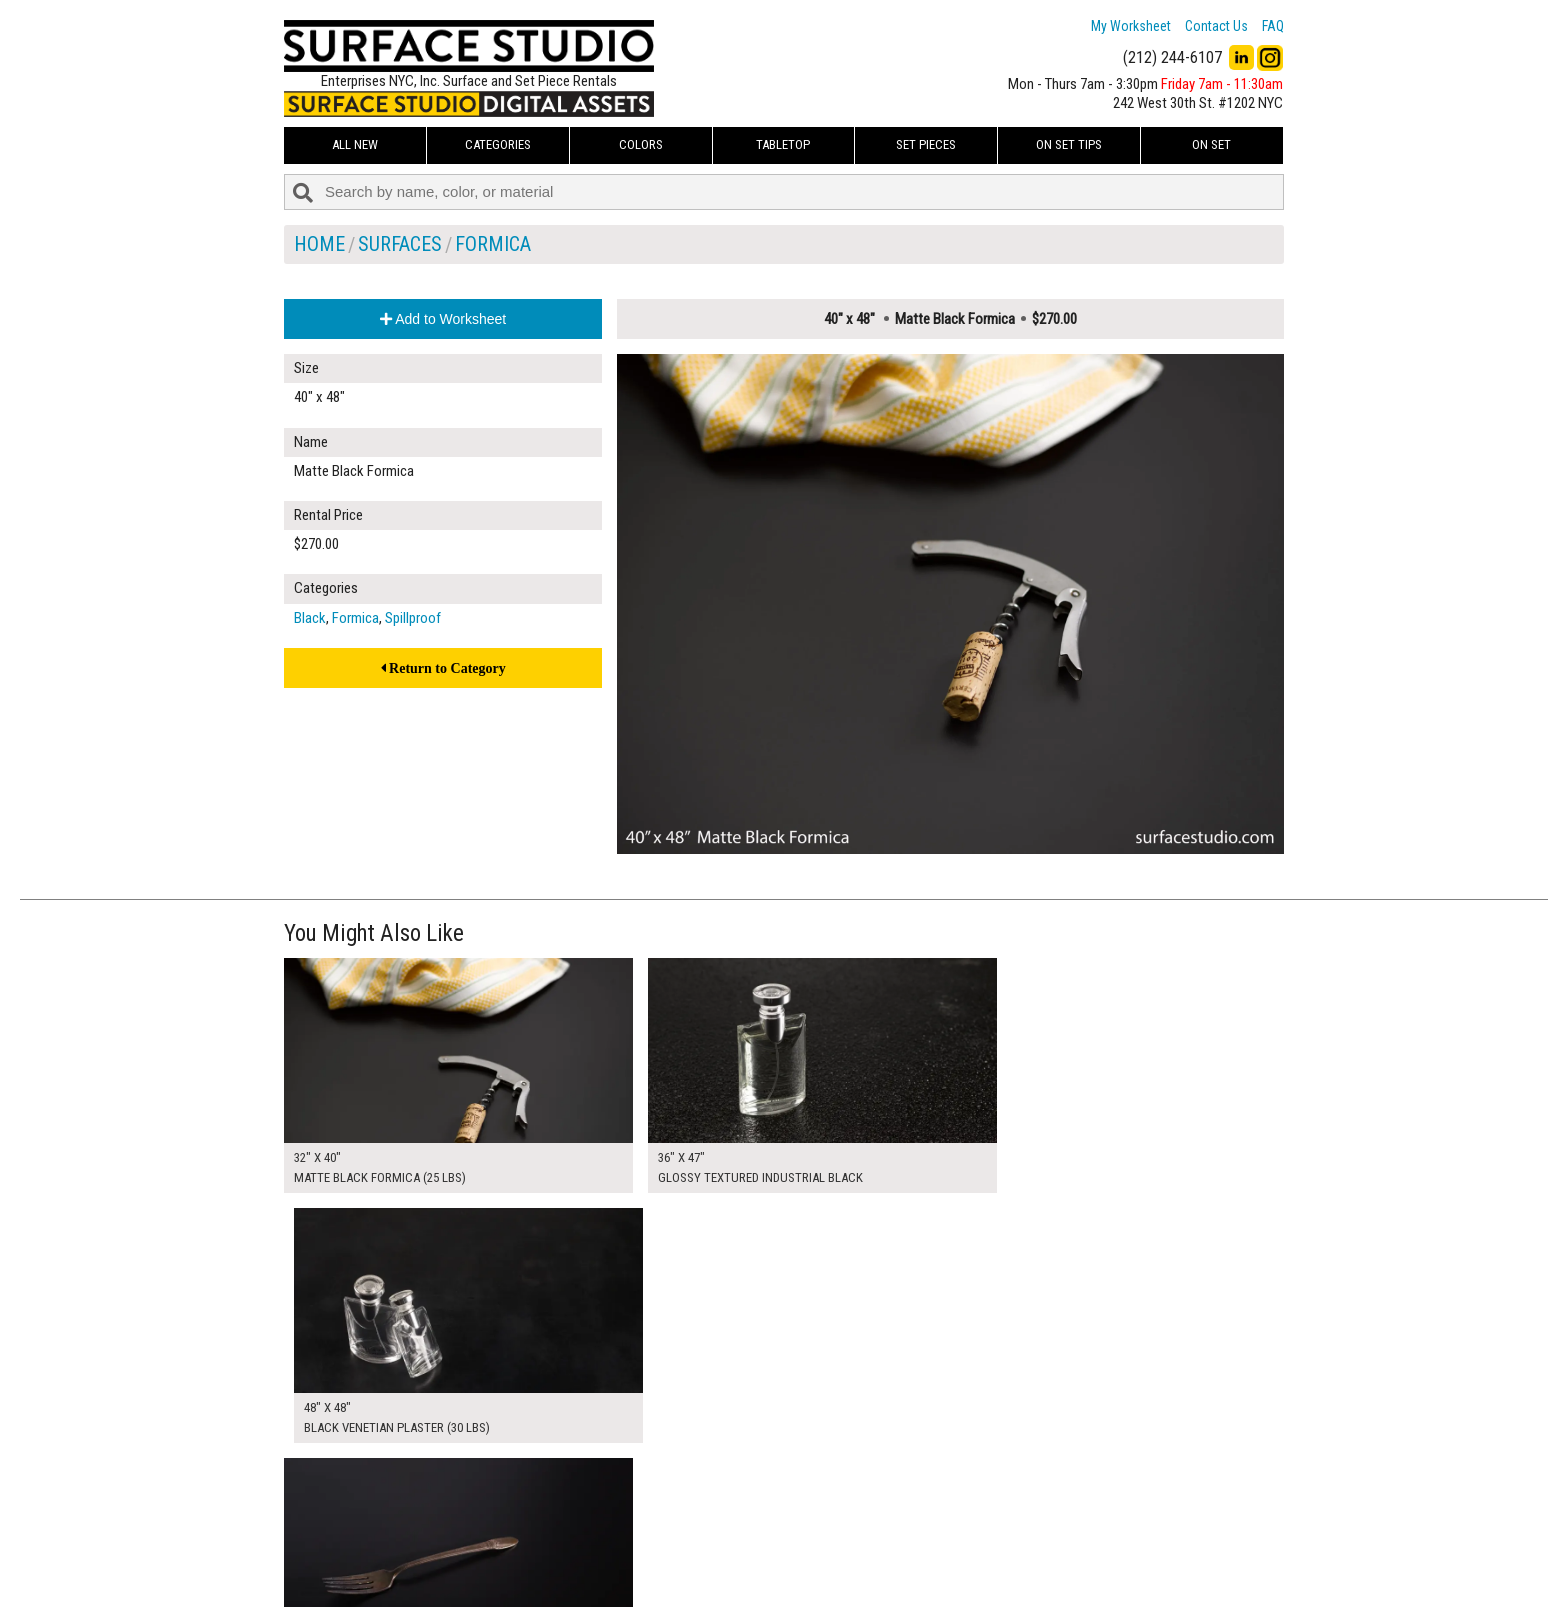  Describe the element at coordinates (744, 1551) in the screenshot. I see `The FAQ Useful & Important Information` at that location.